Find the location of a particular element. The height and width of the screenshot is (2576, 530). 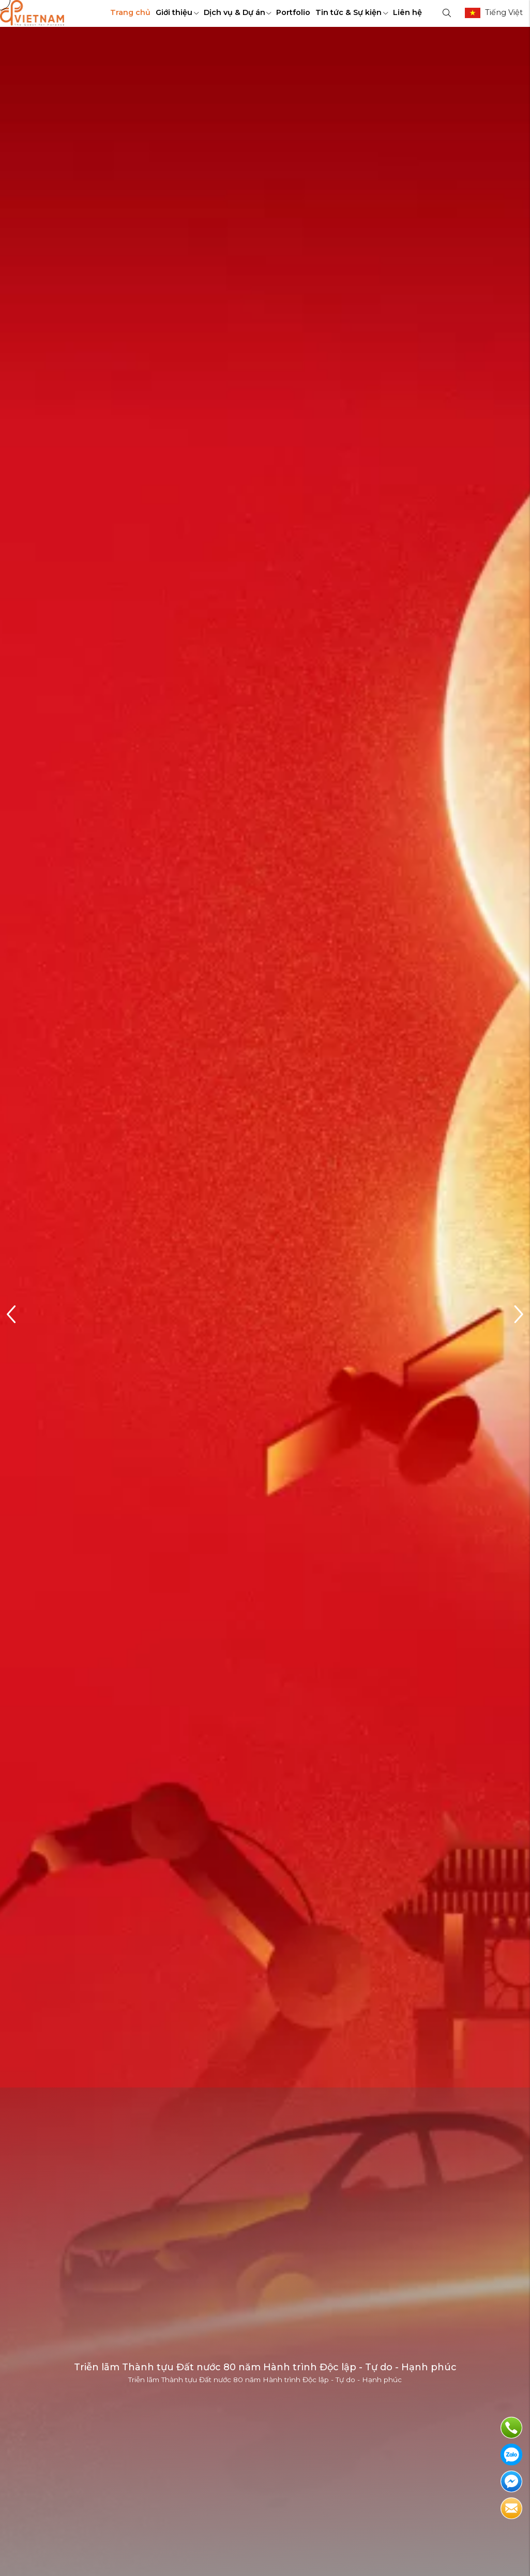

Portfolio is located at coordinates (293, 12).